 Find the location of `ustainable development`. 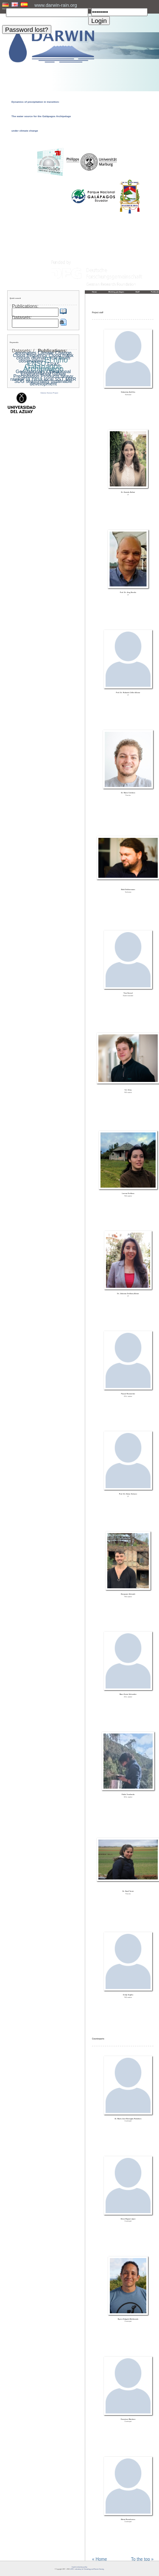

ustainable development is located at coordinates (51, 382).